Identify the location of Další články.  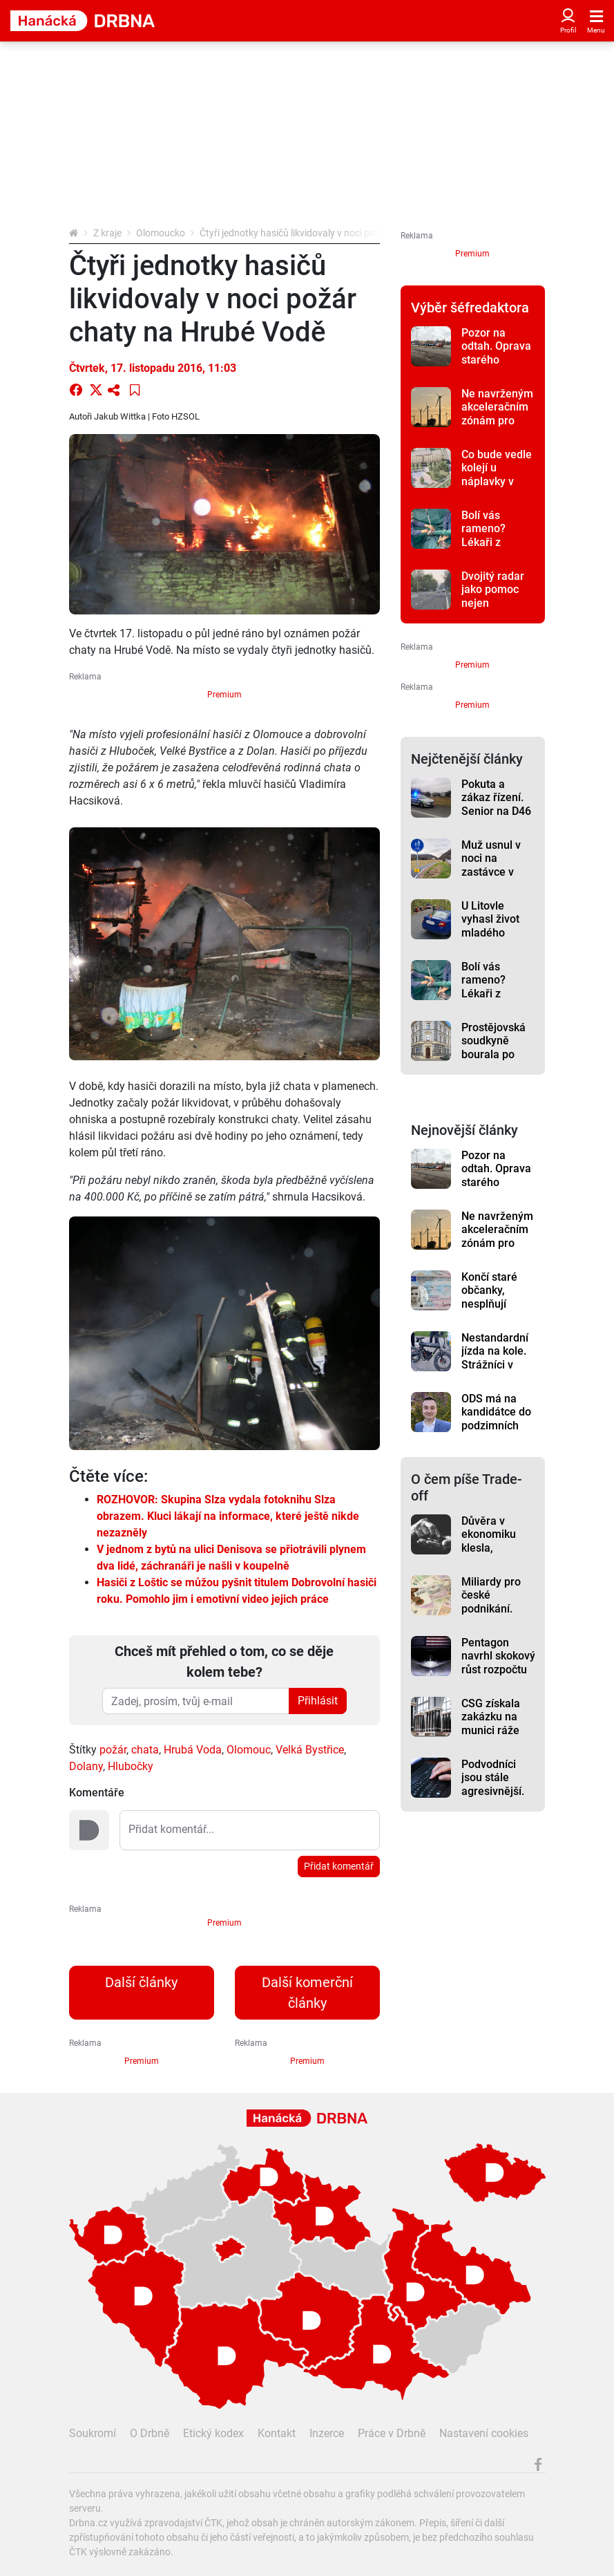
(141, 1982).